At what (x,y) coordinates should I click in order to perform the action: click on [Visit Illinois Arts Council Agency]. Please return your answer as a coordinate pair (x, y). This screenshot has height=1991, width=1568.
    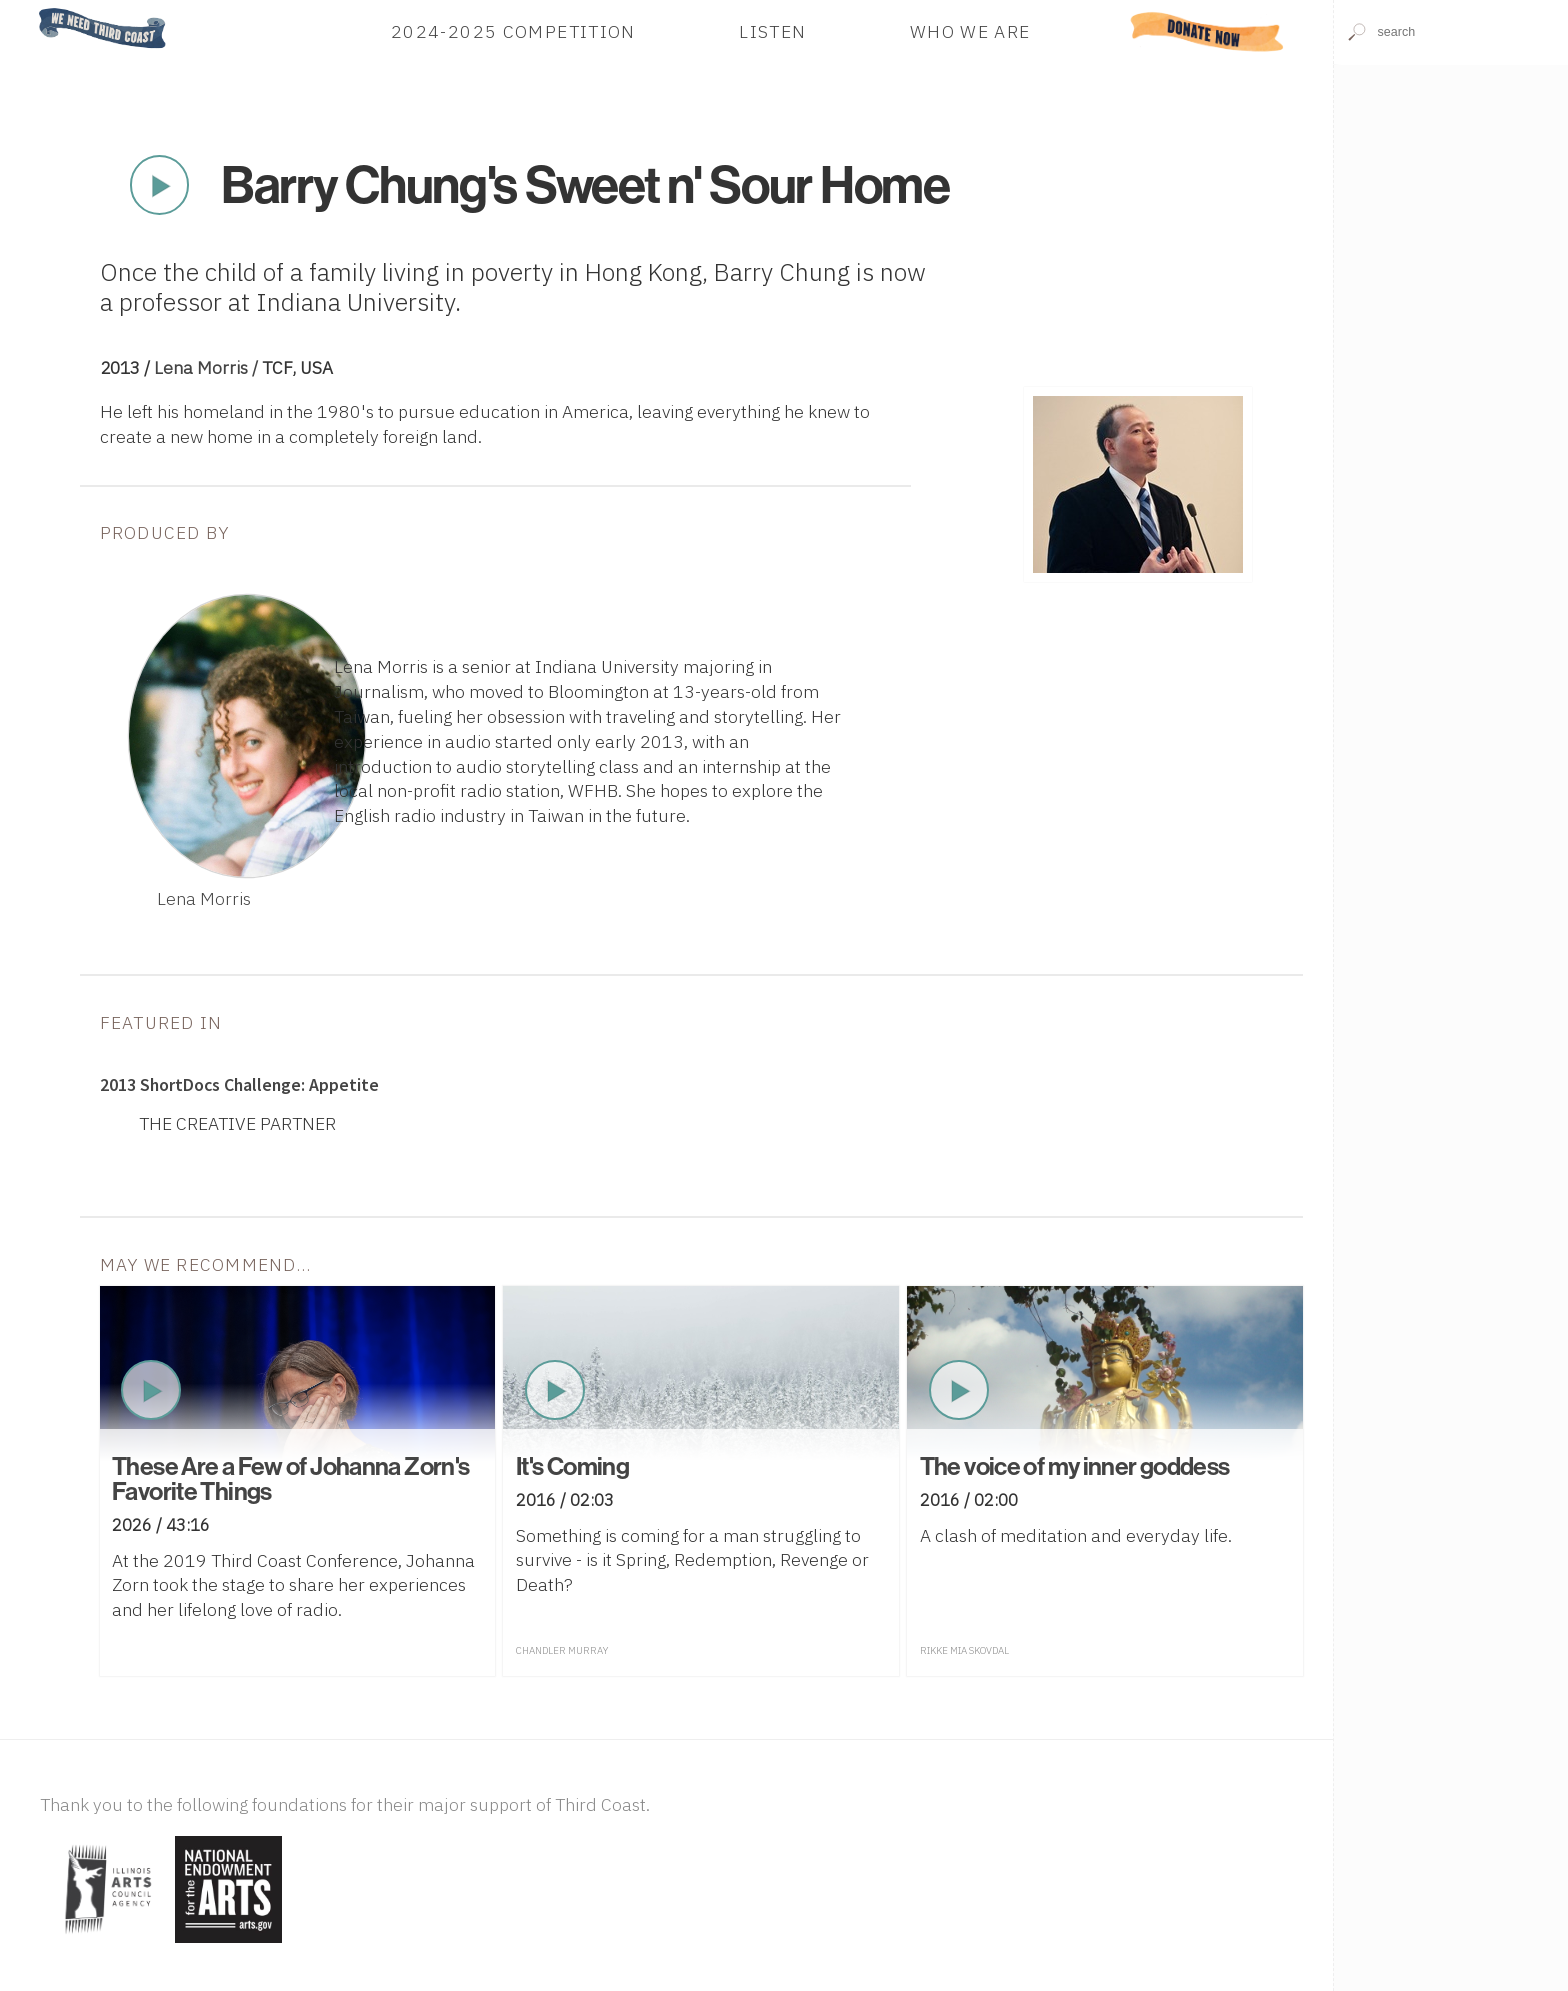
    Looking at the image, I should click on (105, 1944).